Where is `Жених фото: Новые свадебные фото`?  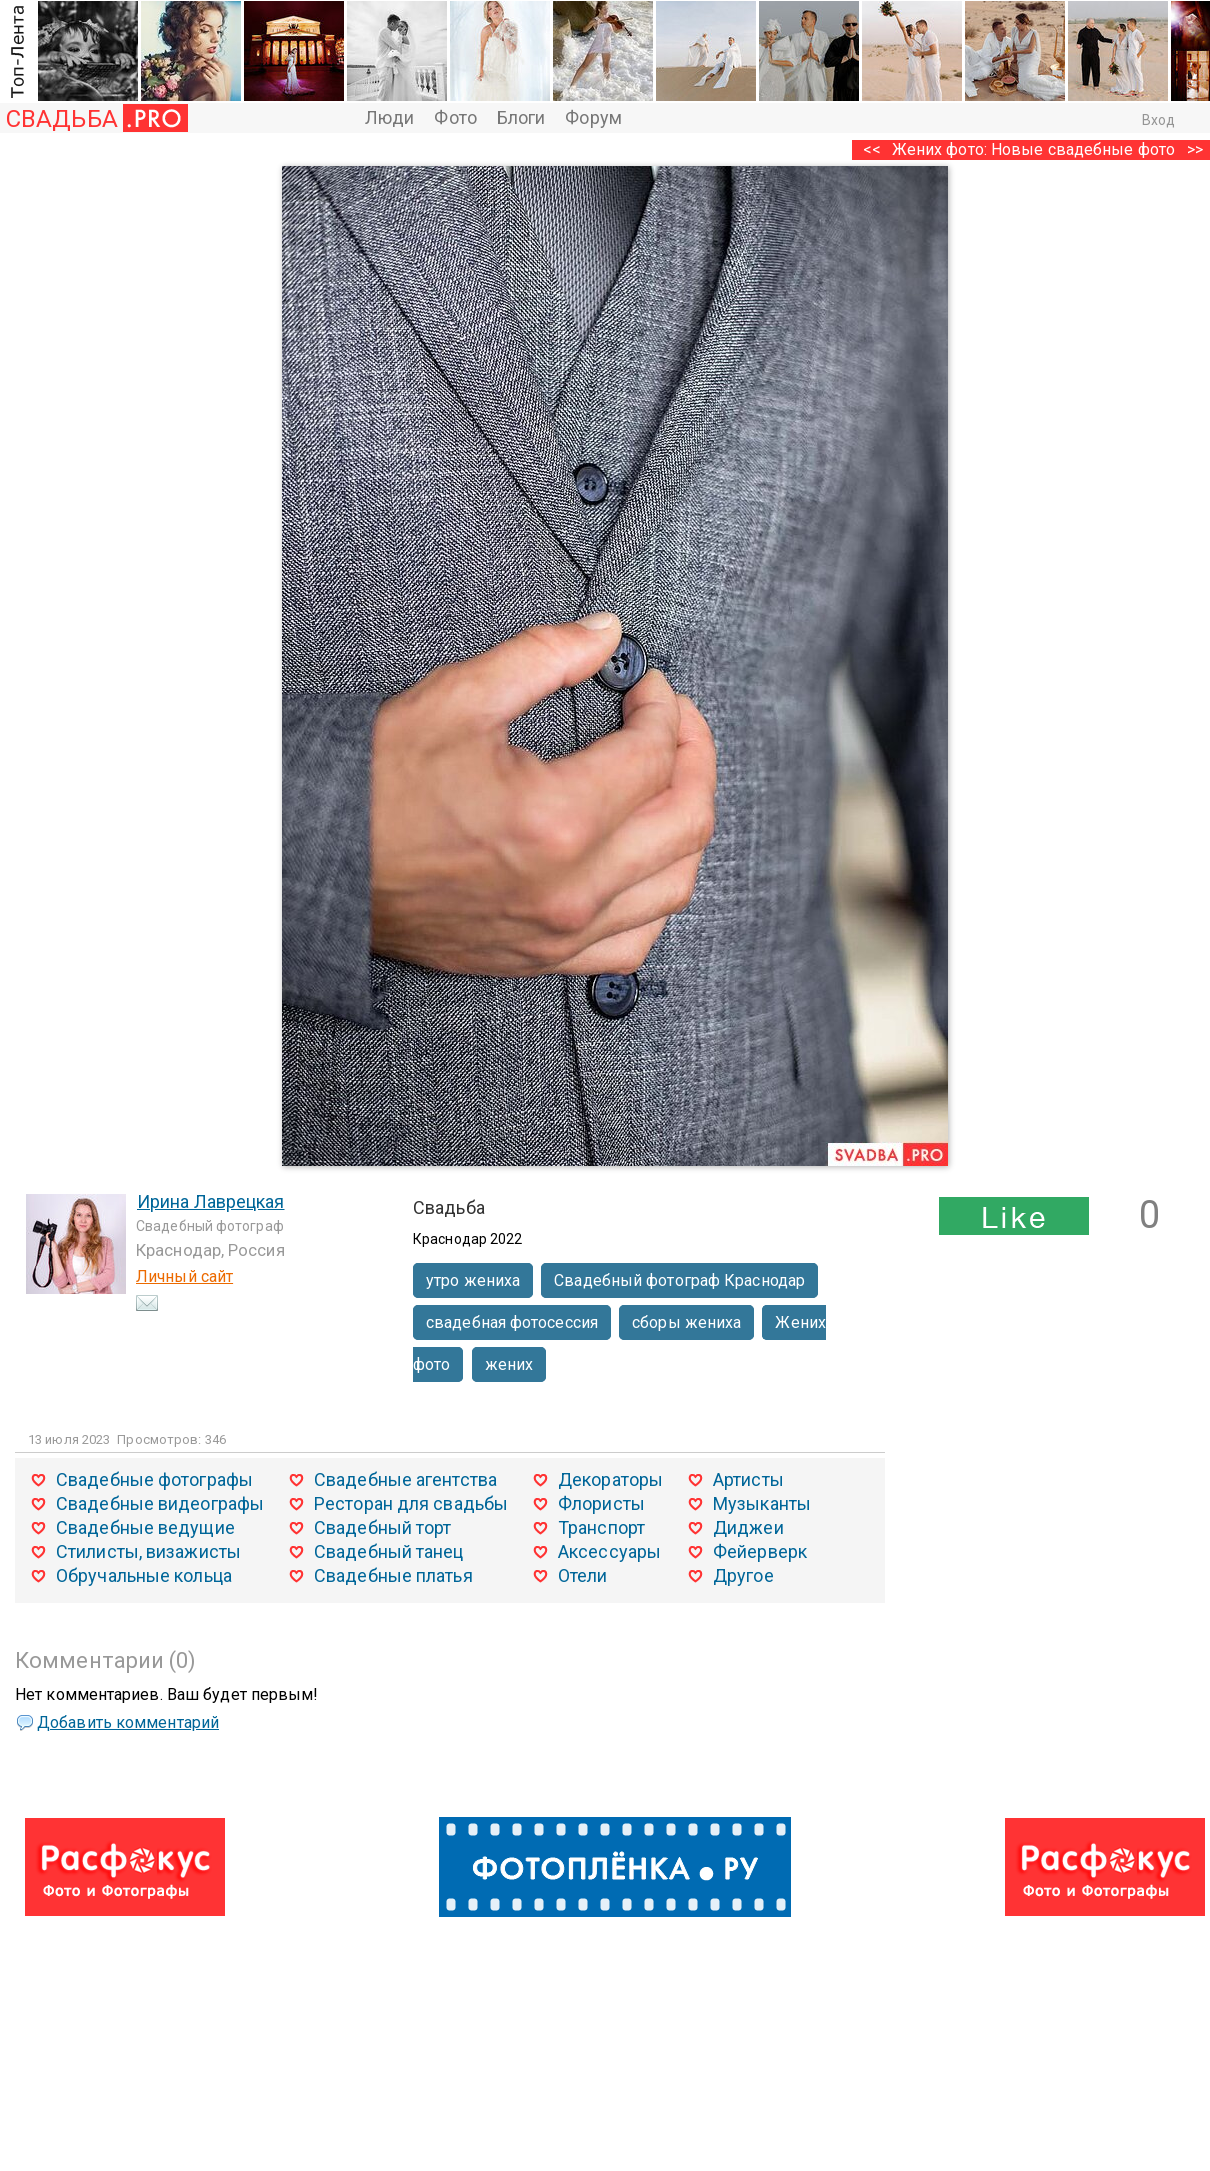
Жених фото: Новые свадебные фото is located at coordinates (1033, 149).